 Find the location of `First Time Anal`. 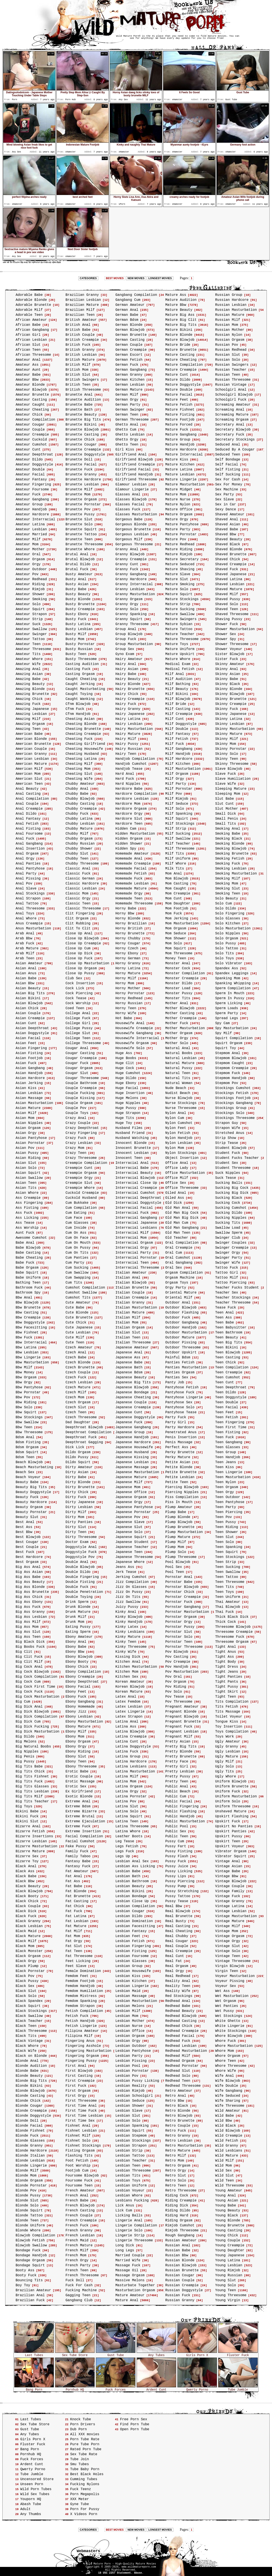

First Time Anal is located at coordinates (81, 2106).